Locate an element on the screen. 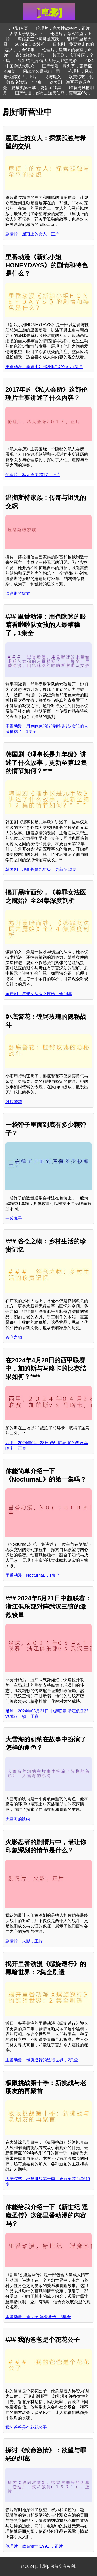 The image size is (97, 2576). 伦理片，致命激情(1991)，正片 is located at coordinates (34, 2546).